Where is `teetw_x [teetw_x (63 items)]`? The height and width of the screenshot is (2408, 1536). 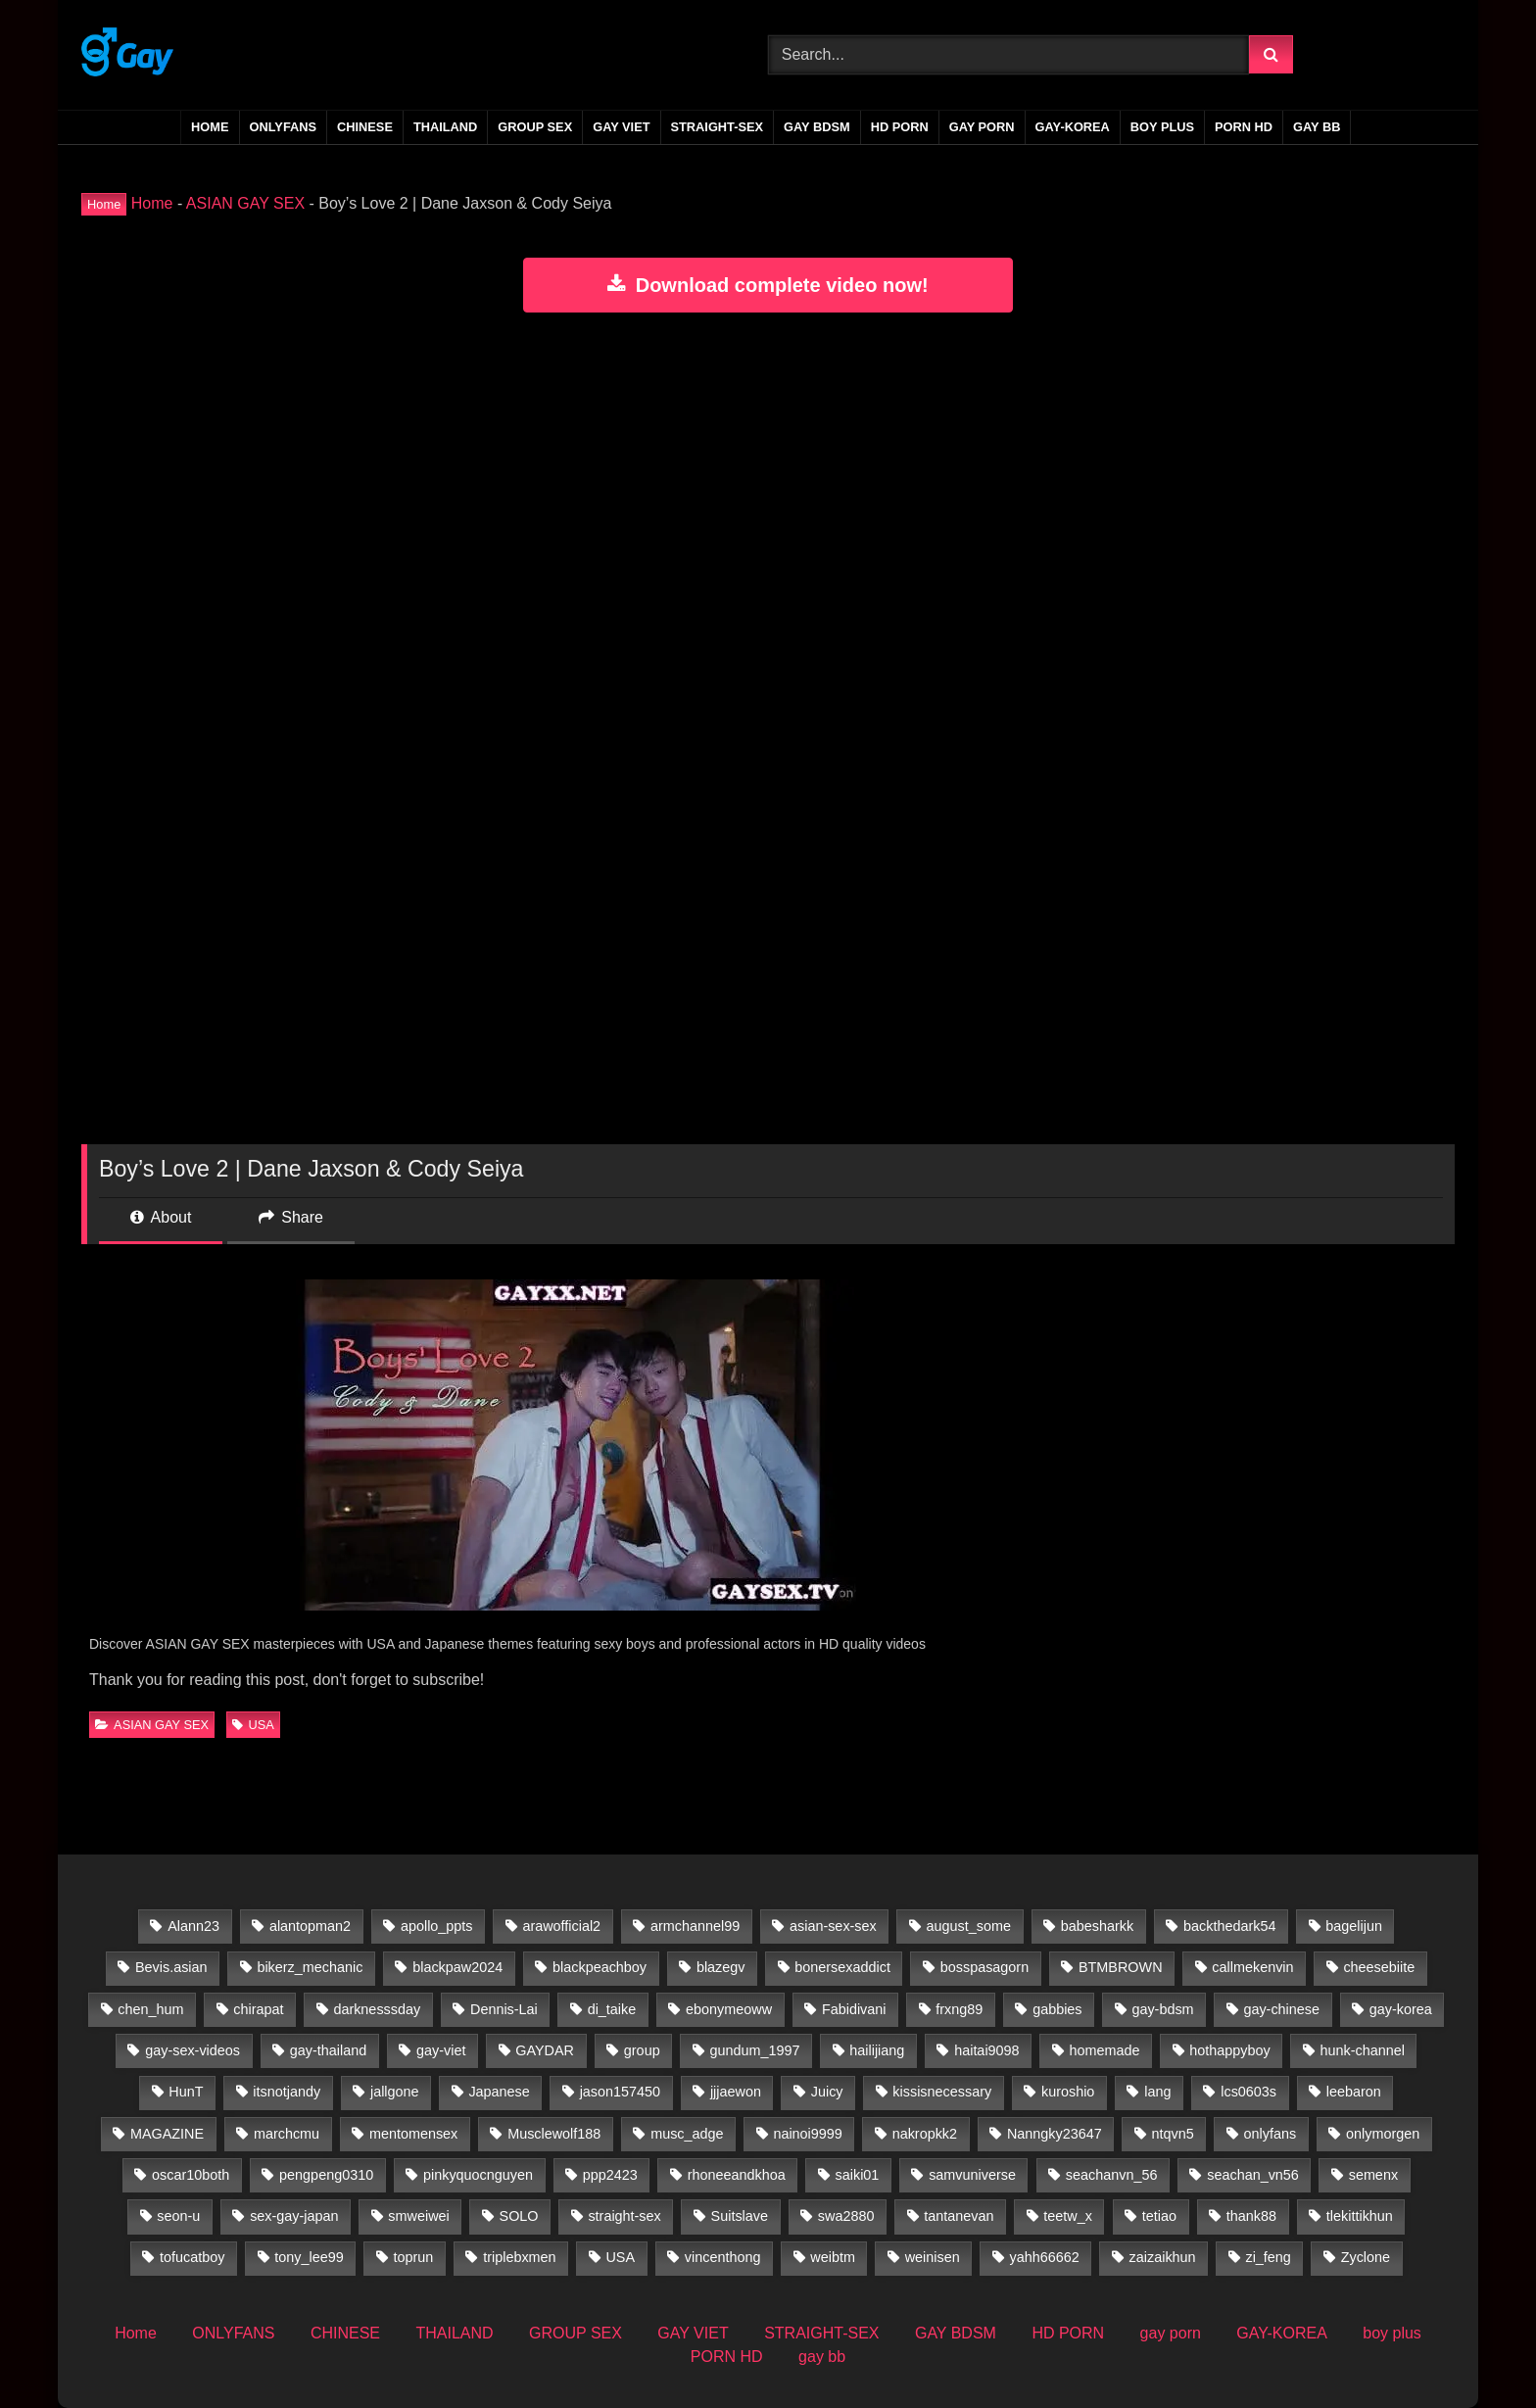
teetw_x [teetw_x (63 items)] is located at coordinates (1067, 2216).